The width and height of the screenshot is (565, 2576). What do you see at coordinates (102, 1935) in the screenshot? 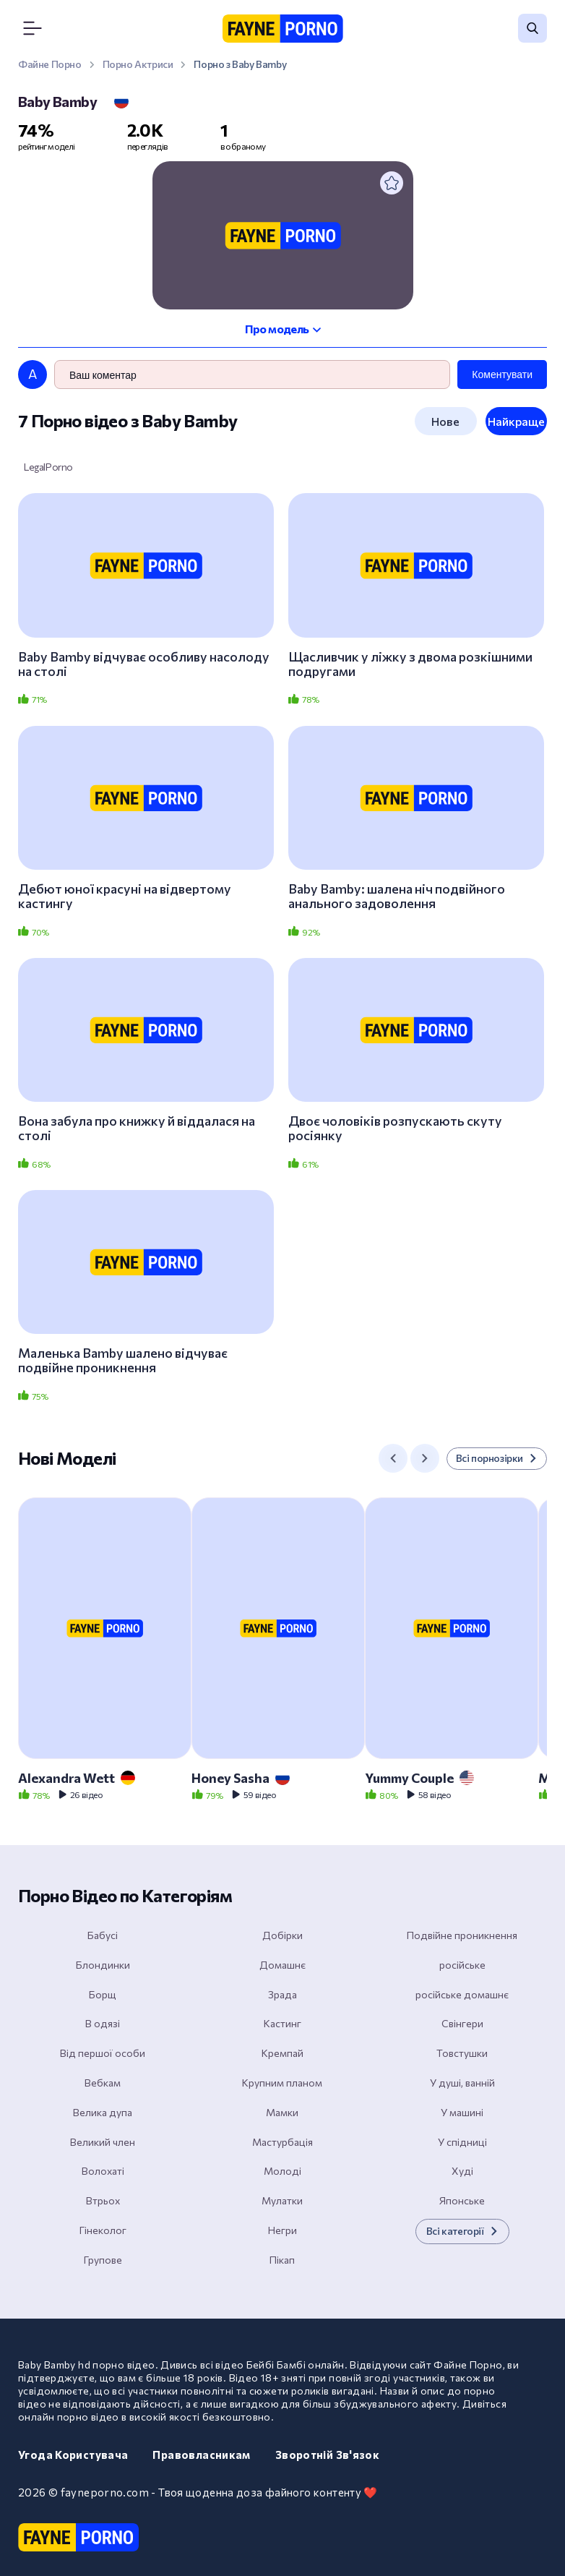
I see `Бабусі` at bounding box center [102, 1935].